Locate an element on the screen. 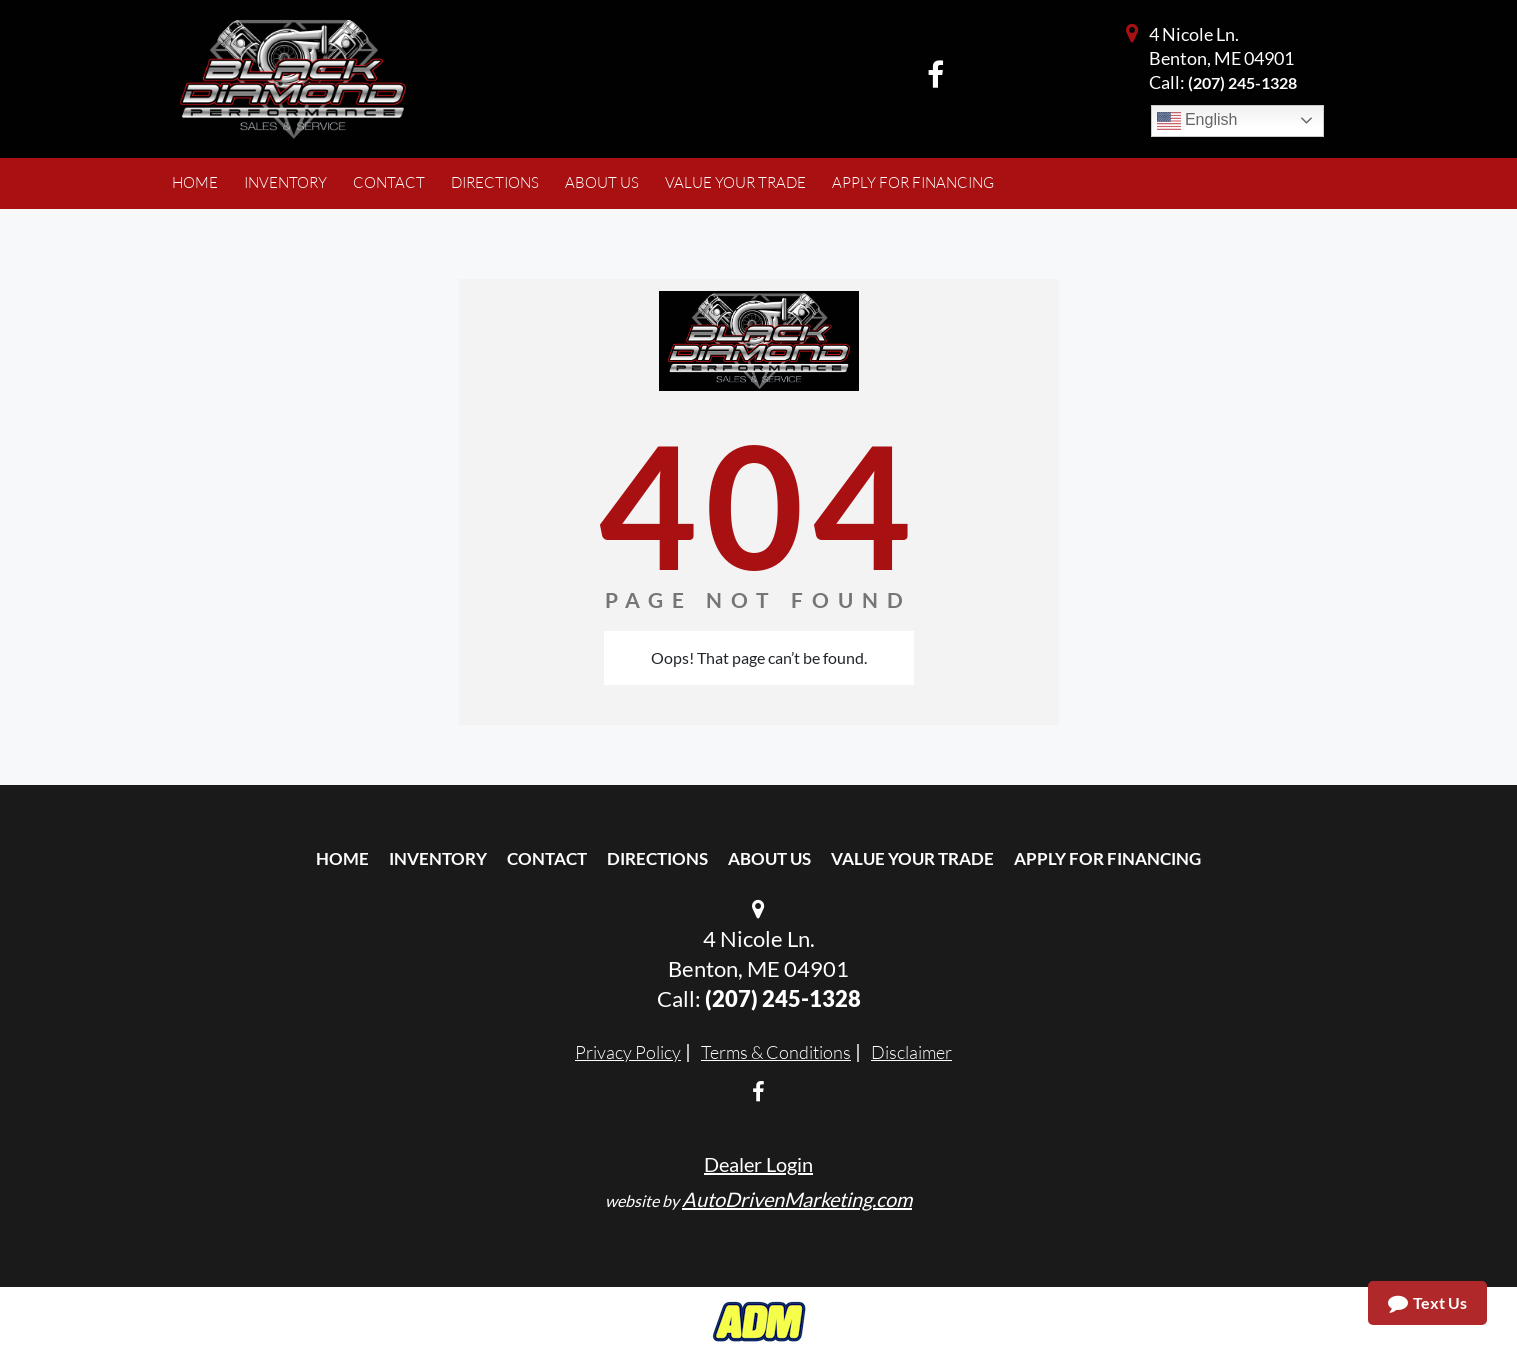 Image resolution: width=1517 pixels, height=1355 pixels. Terms & Conditions is located at coordinates (776, 1052).